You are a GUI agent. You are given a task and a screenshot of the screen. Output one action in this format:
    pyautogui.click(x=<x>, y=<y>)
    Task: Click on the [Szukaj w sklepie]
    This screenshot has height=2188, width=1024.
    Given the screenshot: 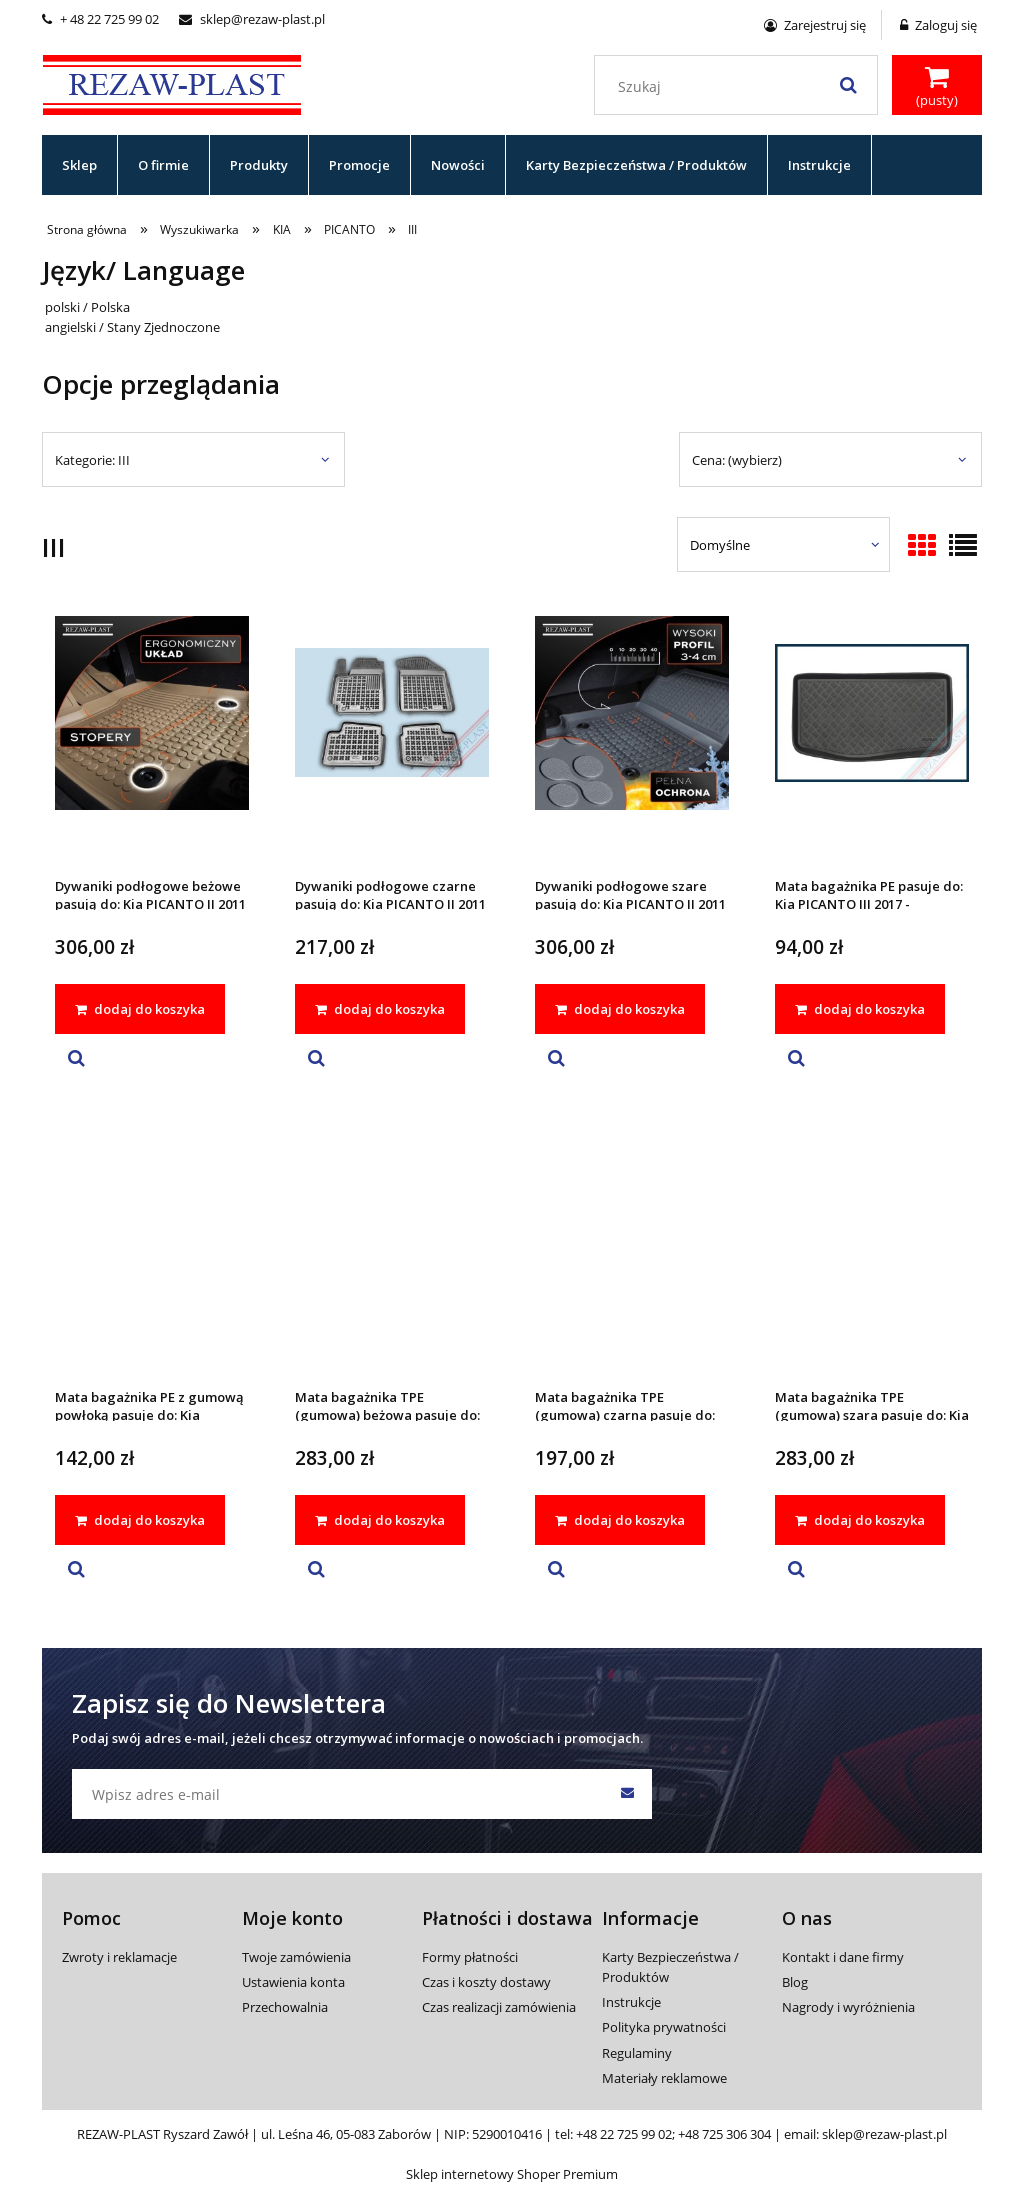 What is the action you would take?
    pyautogui.click(x=740, y=87)
    